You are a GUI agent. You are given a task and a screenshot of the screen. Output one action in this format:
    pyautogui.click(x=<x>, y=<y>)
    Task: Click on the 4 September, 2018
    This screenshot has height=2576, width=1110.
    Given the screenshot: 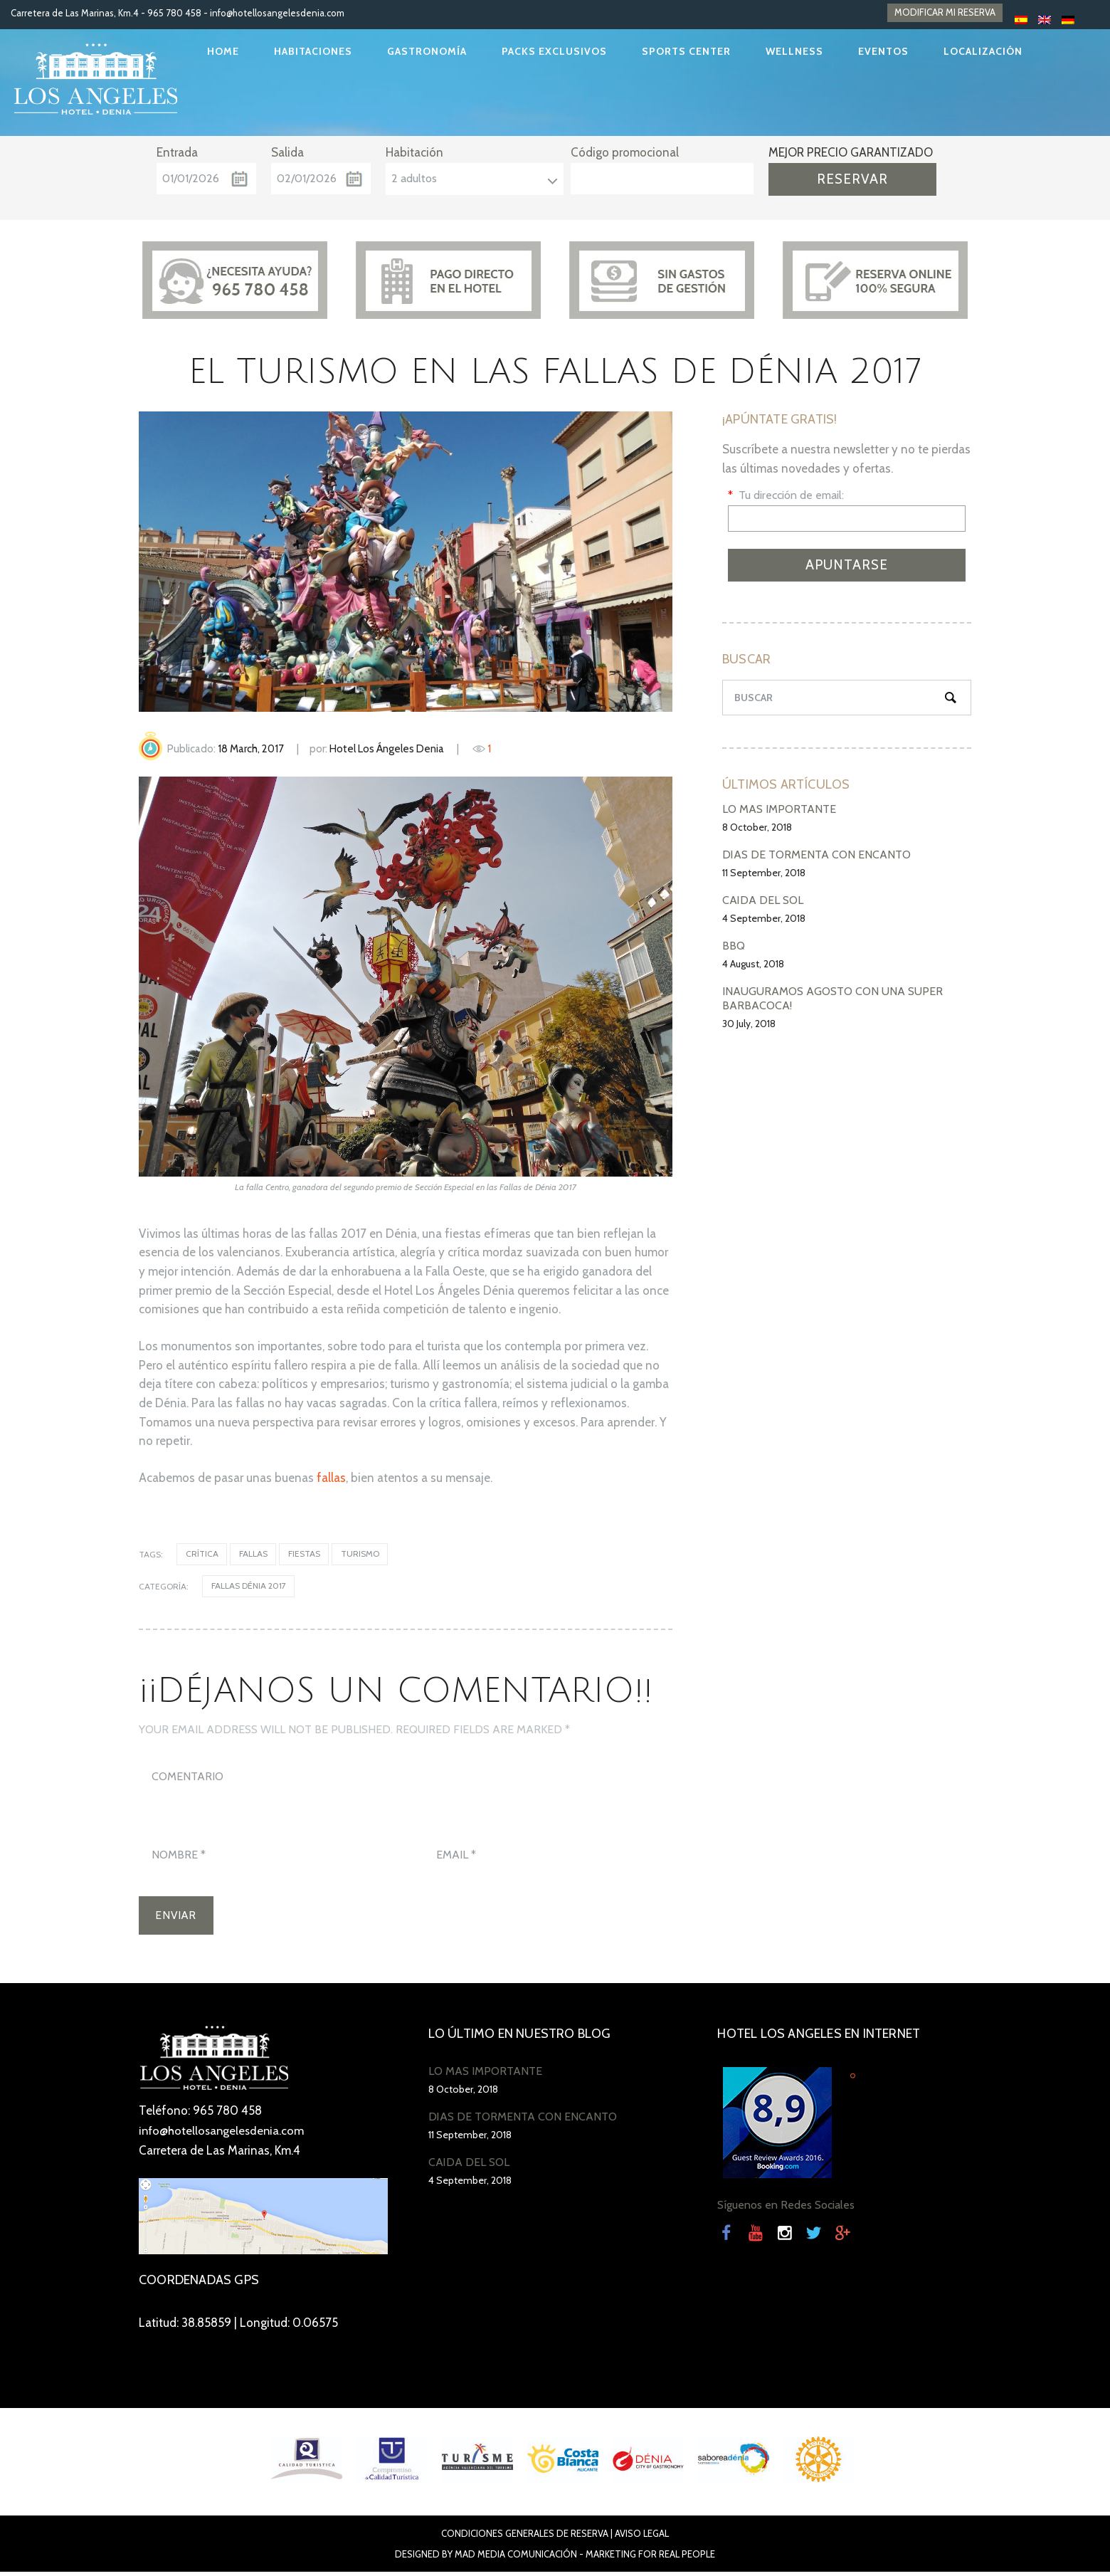 What is the action you would take?
    pyautogui.click(x=763, y=918)
    